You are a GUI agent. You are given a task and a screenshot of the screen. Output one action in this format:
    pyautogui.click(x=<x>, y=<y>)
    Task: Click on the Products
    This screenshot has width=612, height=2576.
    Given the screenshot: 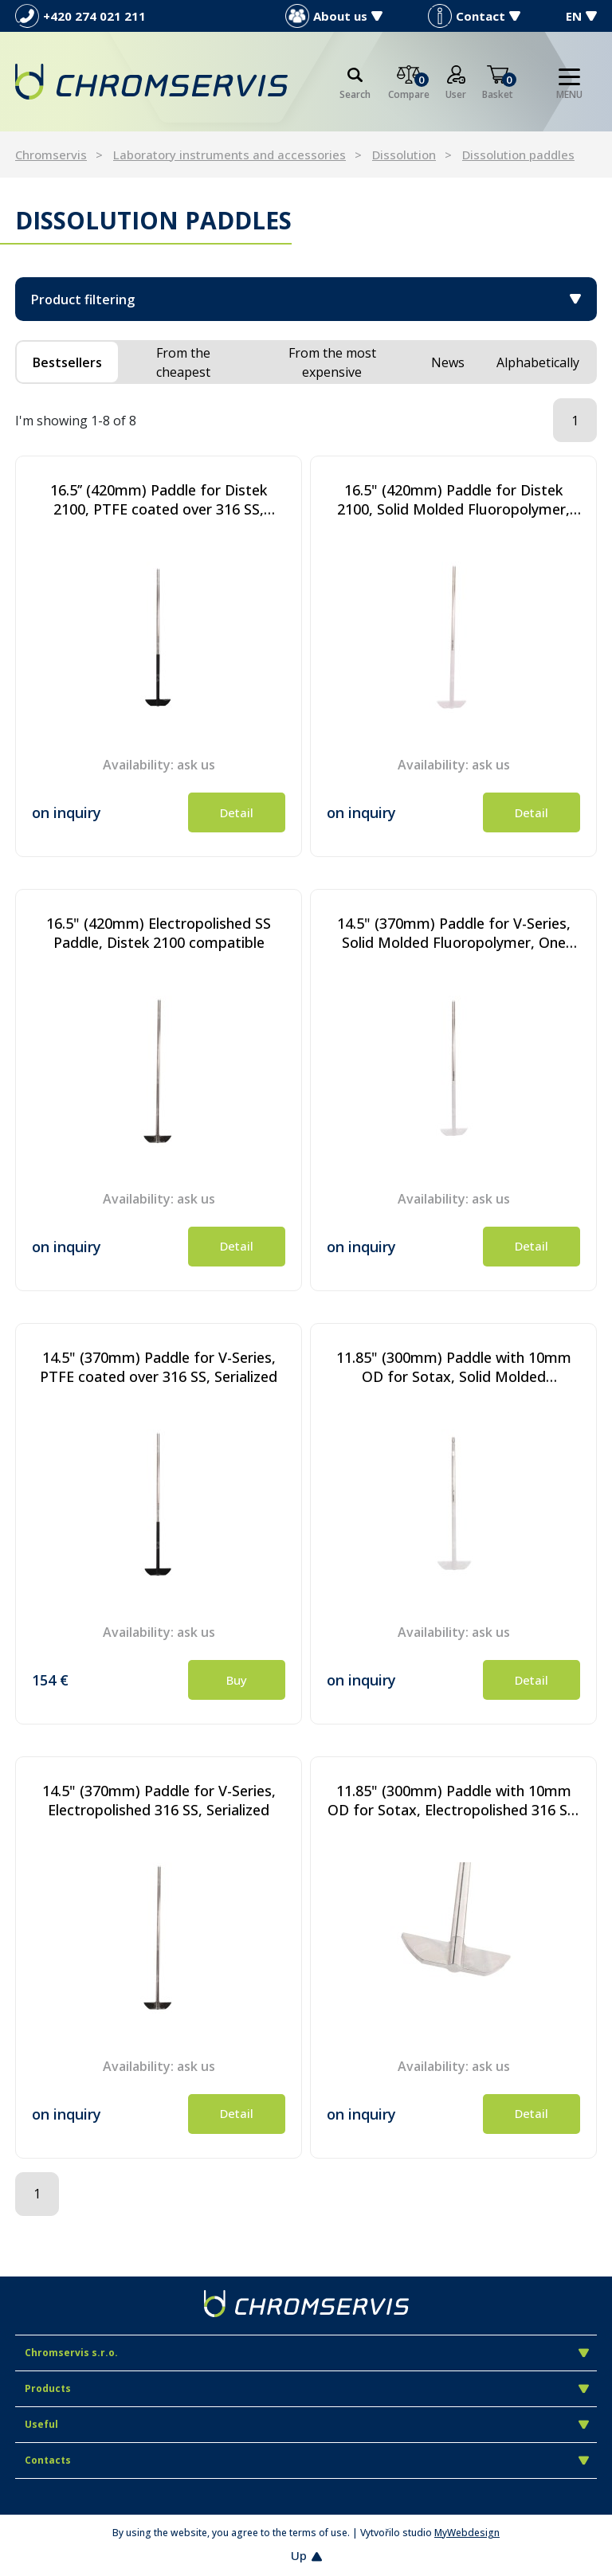 What is the action you would take?
    pyautogui.click(x=307, y=2388)
    